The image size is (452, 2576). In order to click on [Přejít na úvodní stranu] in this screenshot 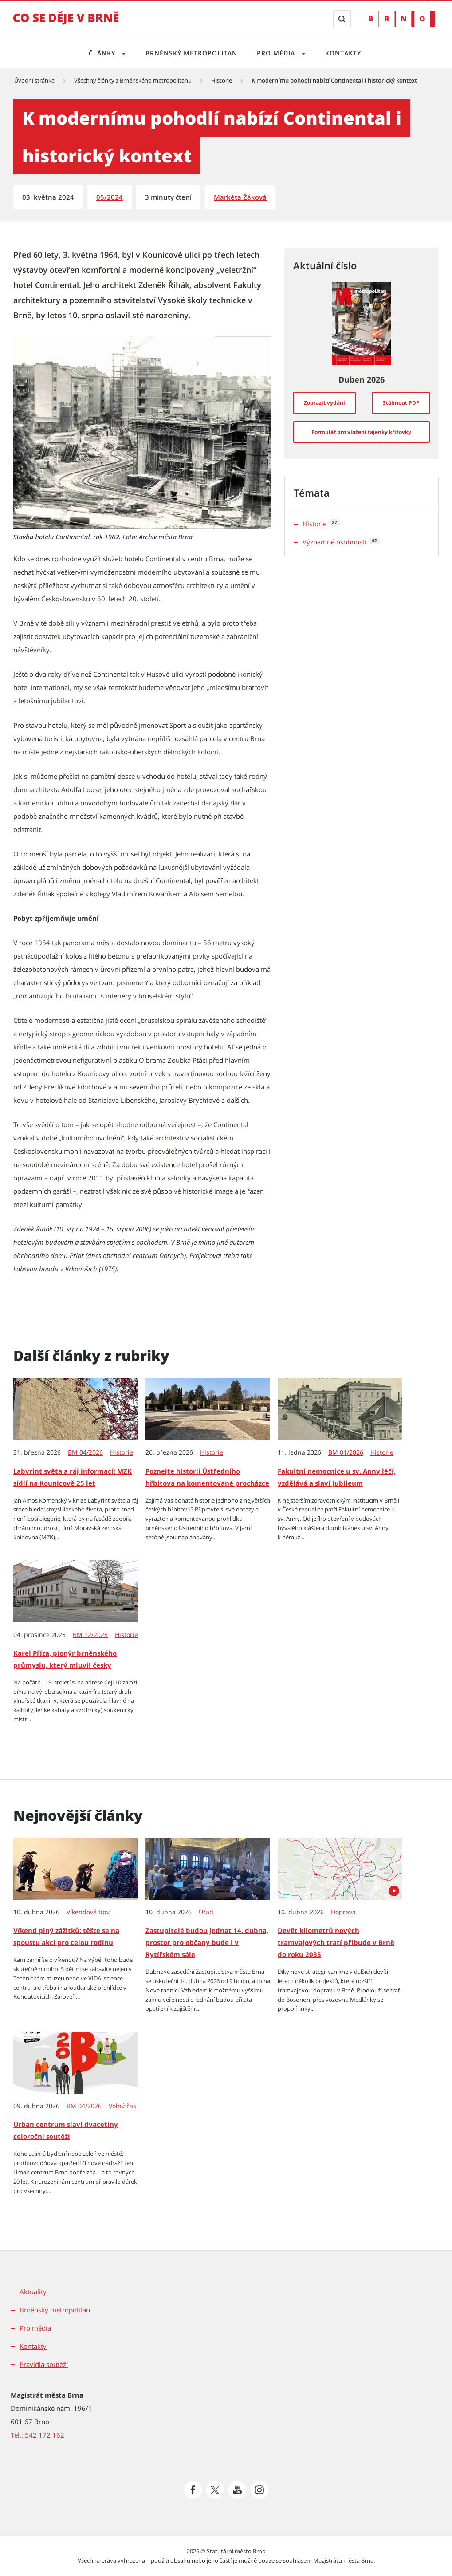, I will do `click(66, 24)`.